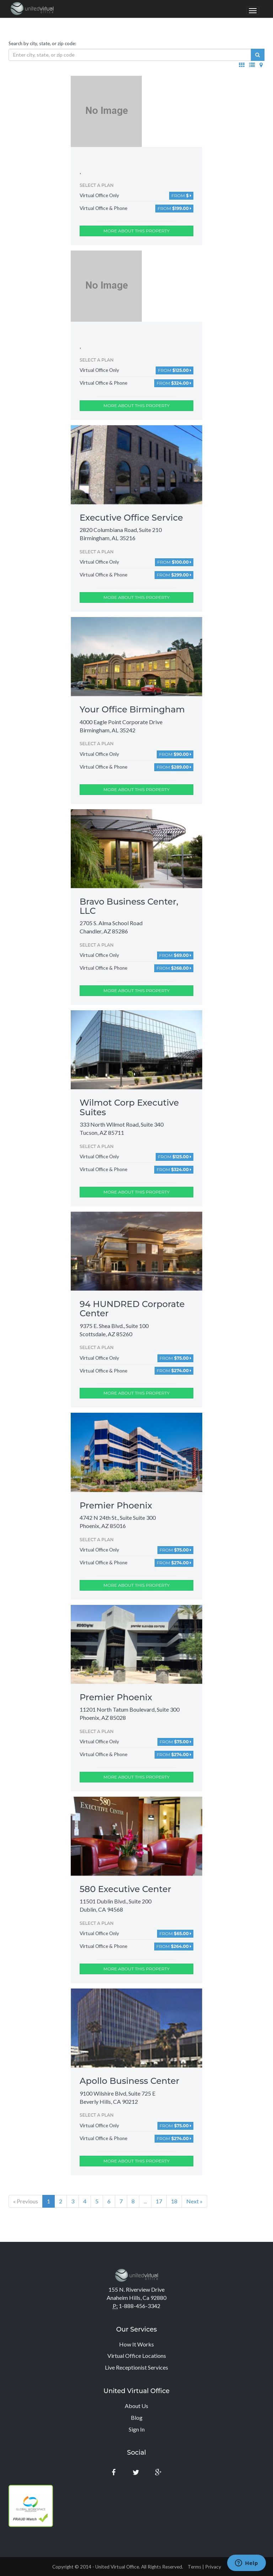  Describe the element at coordinates (130, 2081) in the screenshot. I see `Apollo Business Center` at that location.